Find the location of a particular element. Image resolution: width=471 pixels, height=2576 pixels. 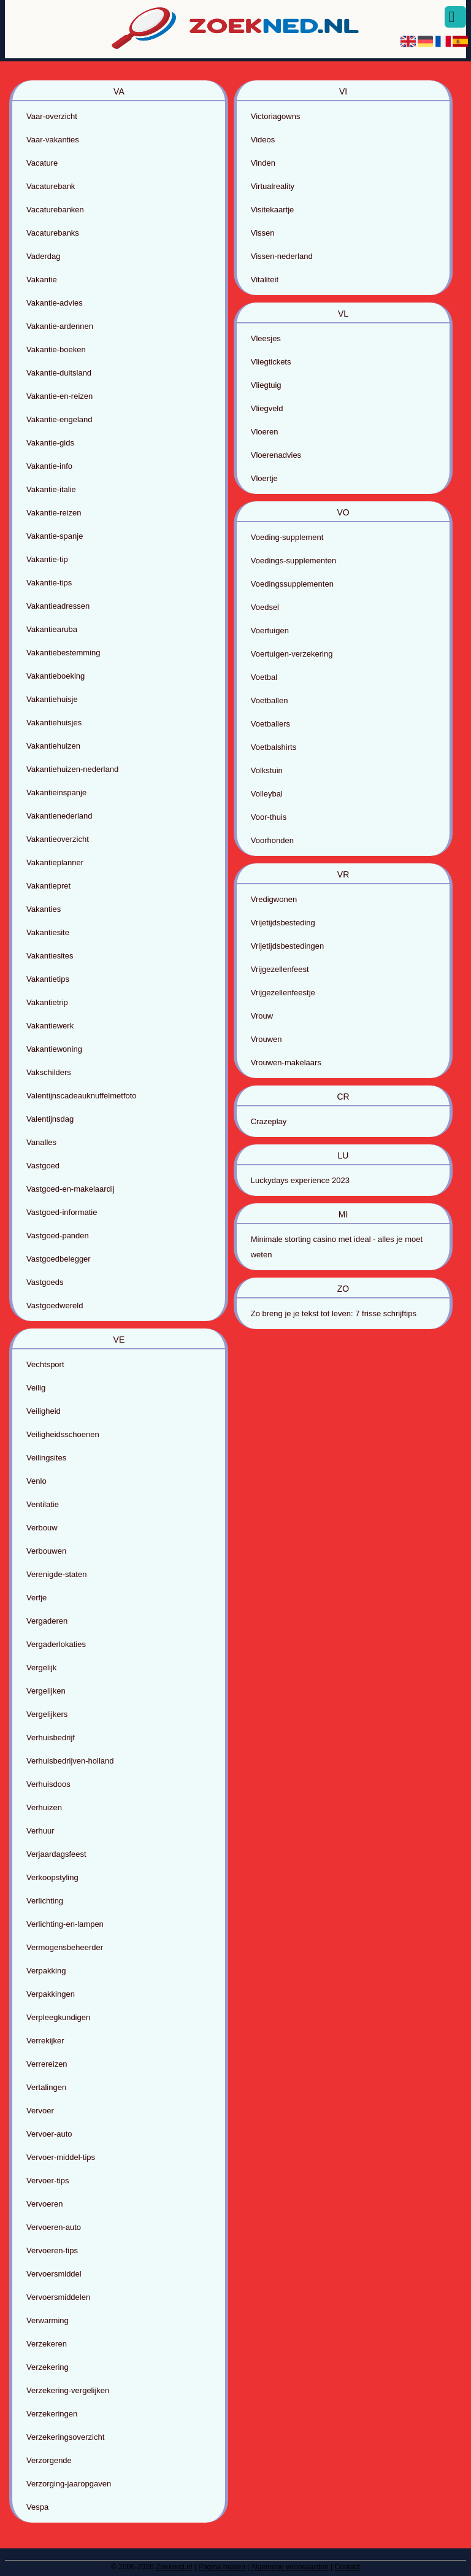

Vleesjes is located at coordinates (266, 338).